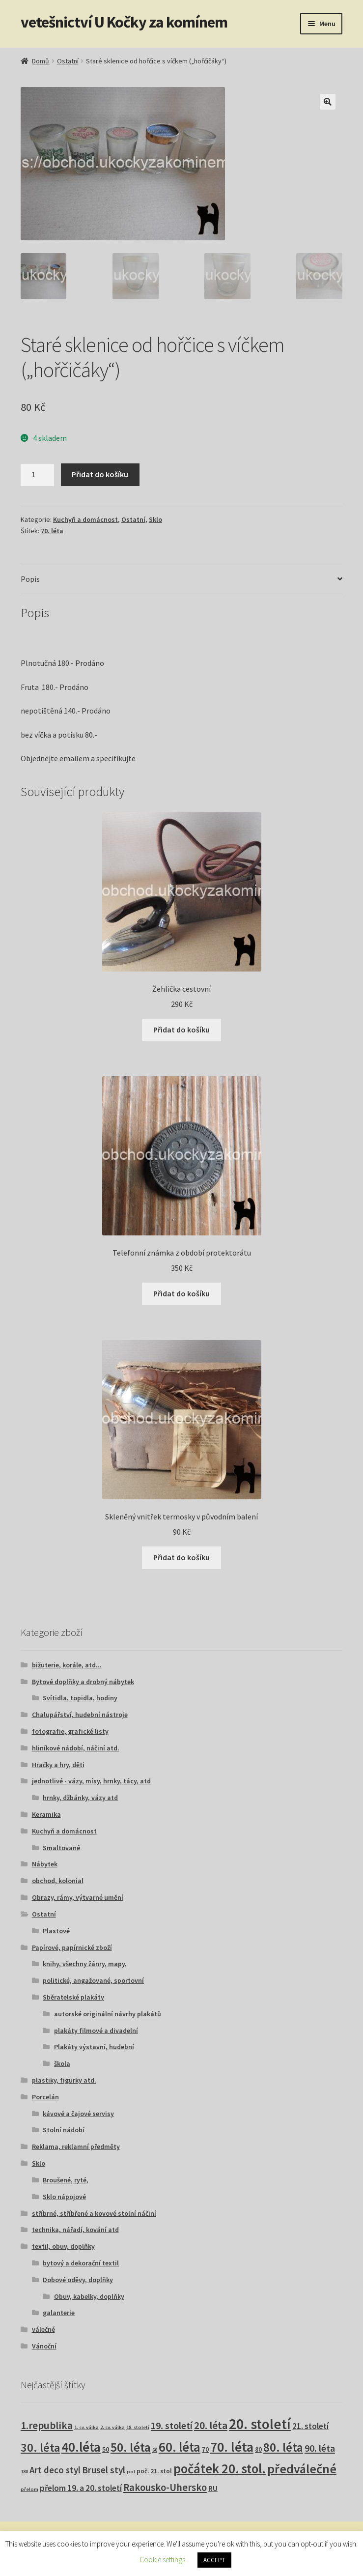 This screenshot has width=363, height=2576. I want to click on 60 [60 (1 produkt)], so click(154, 2450).